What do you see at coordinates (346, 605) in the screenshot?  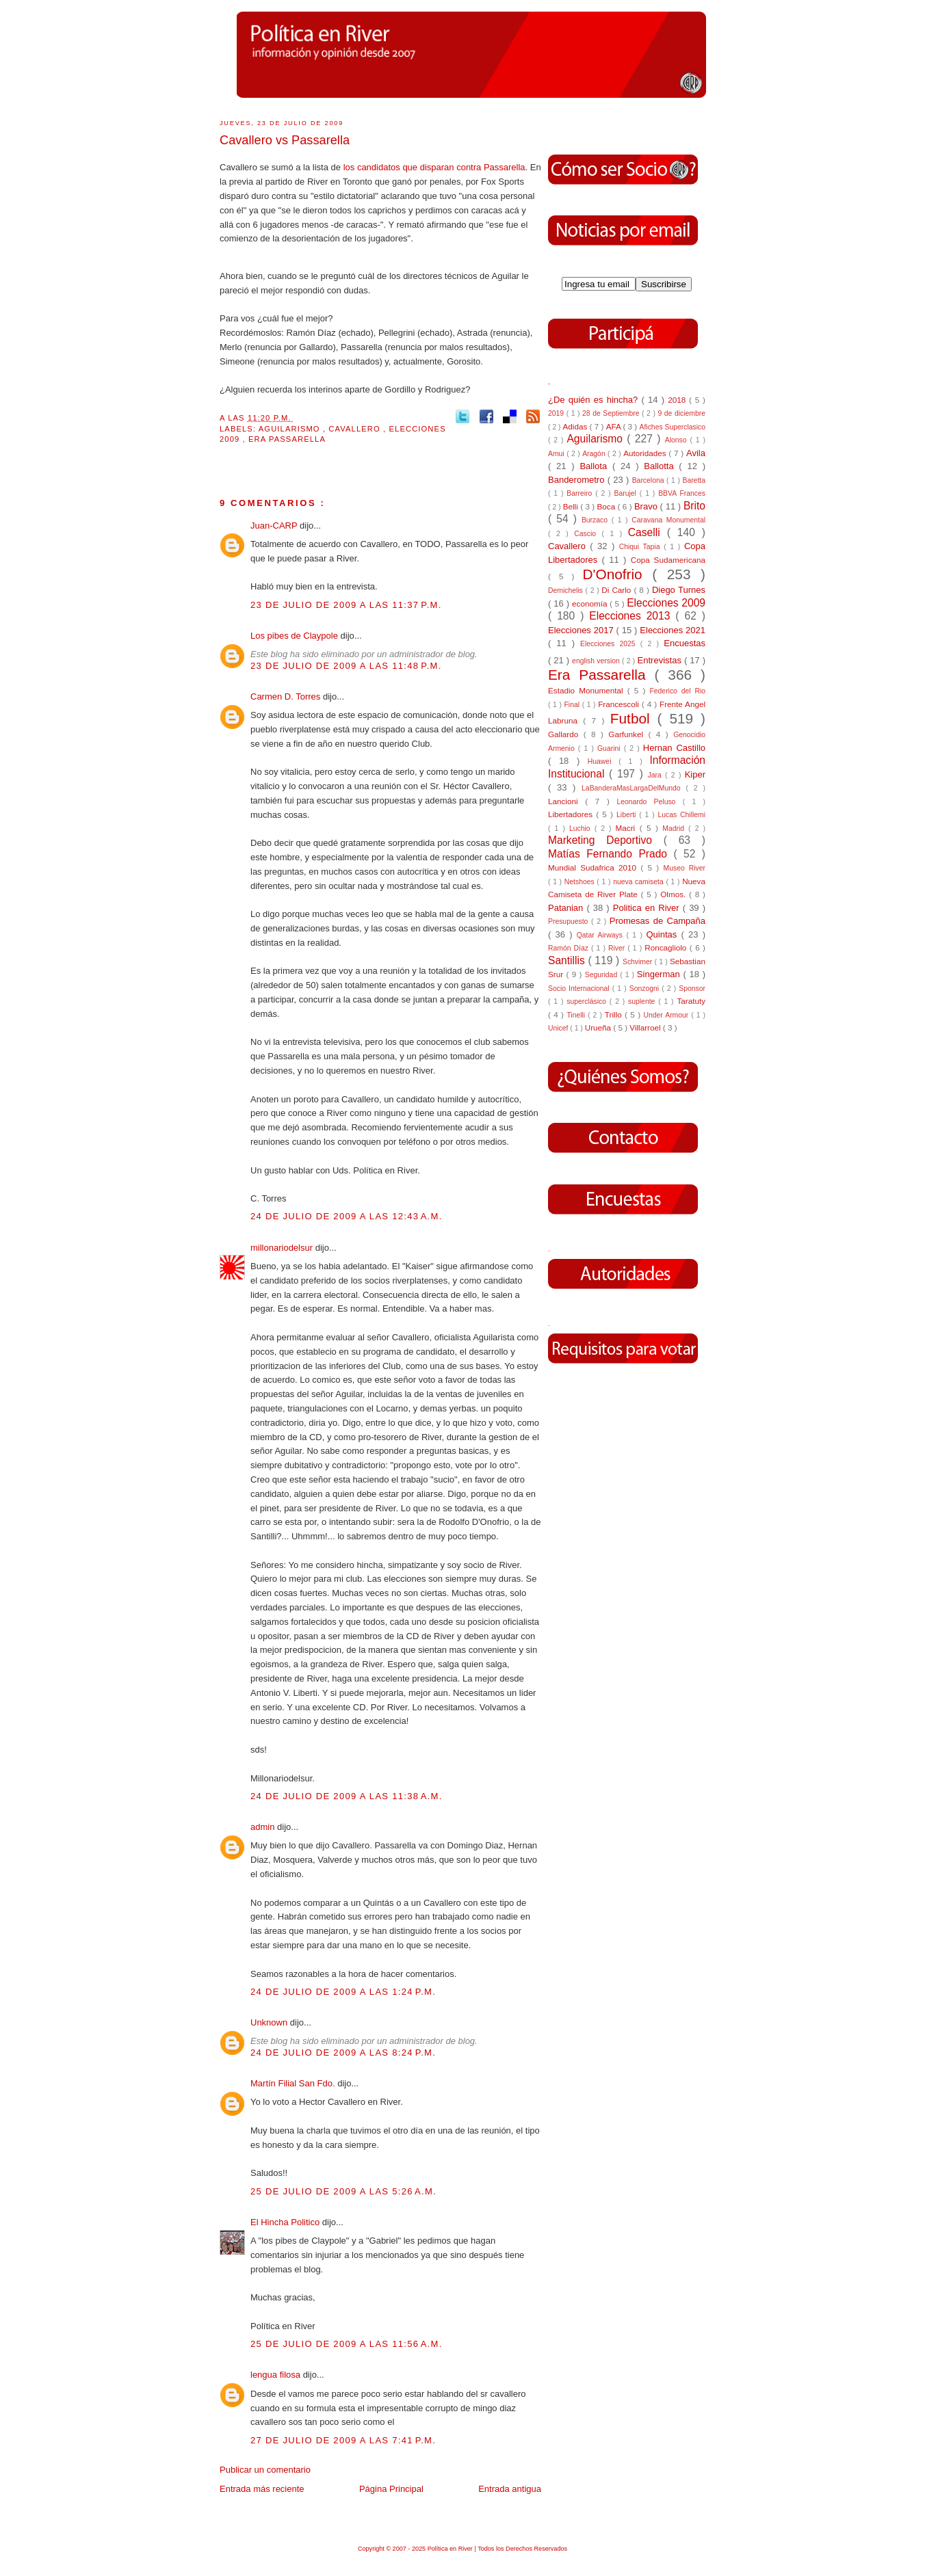 I see `23 de julio de 2009 a las 11:37 p.m.` at bounding box center [346, 605].